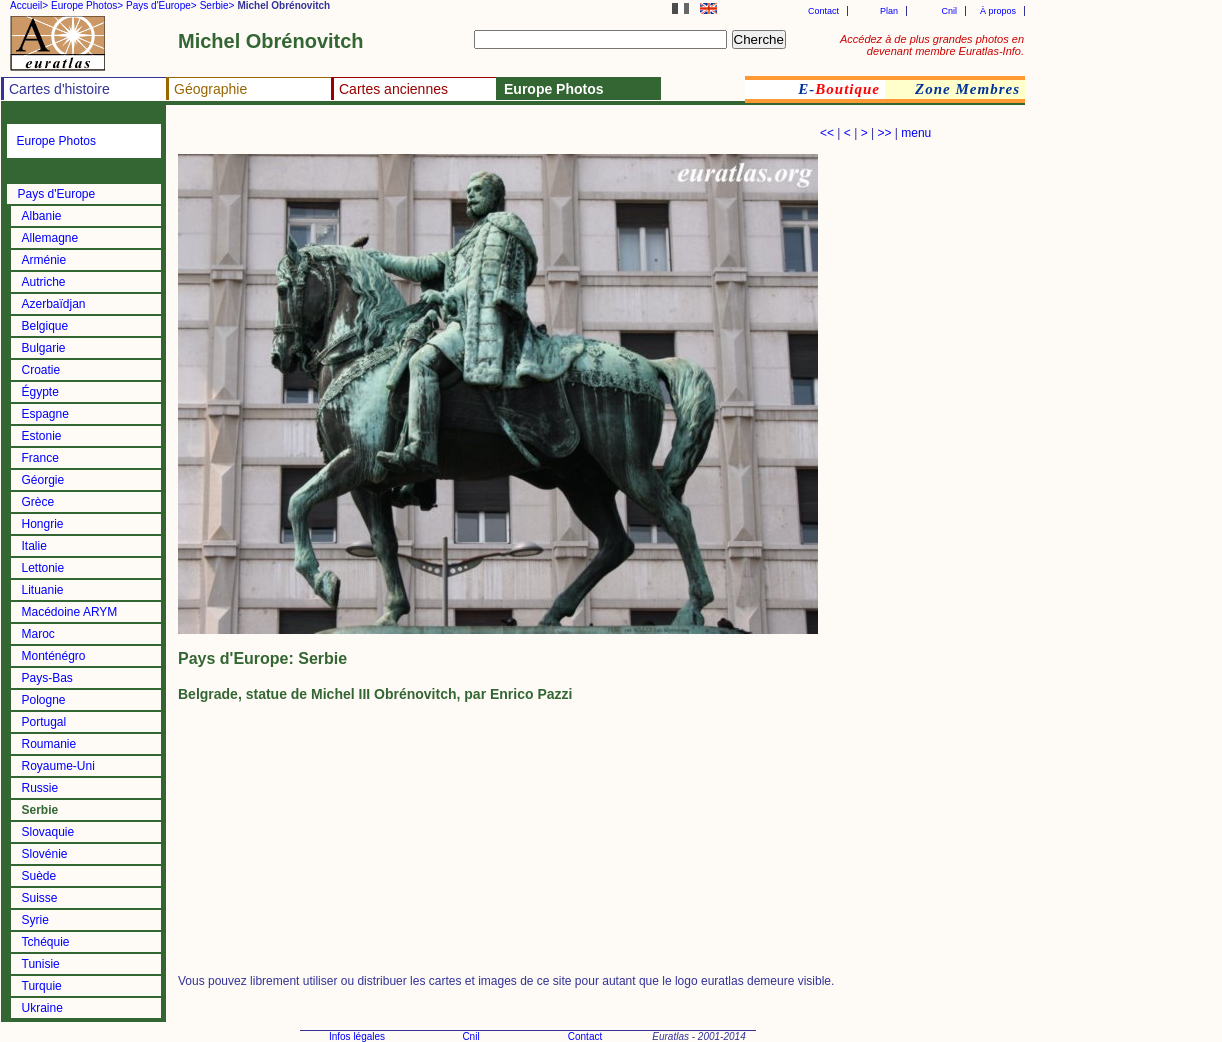 This screenshot has height=1042, width=1222. I want to click on Infos légales, so click(357, 1036).